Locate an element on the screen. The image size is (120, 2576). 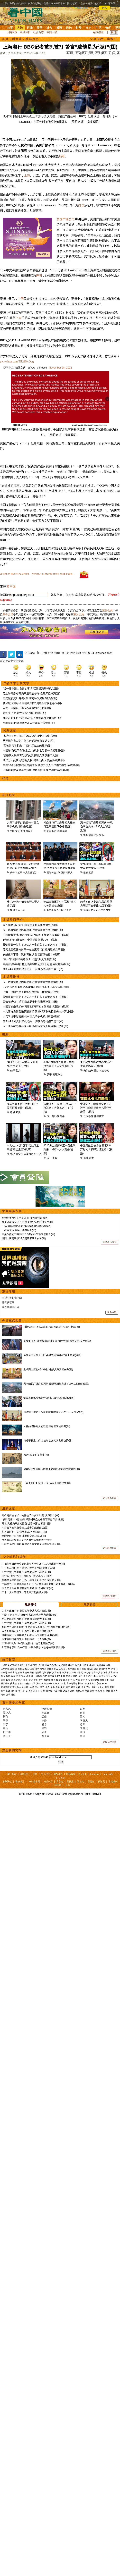
素质 is located at coordinates (91, 916).